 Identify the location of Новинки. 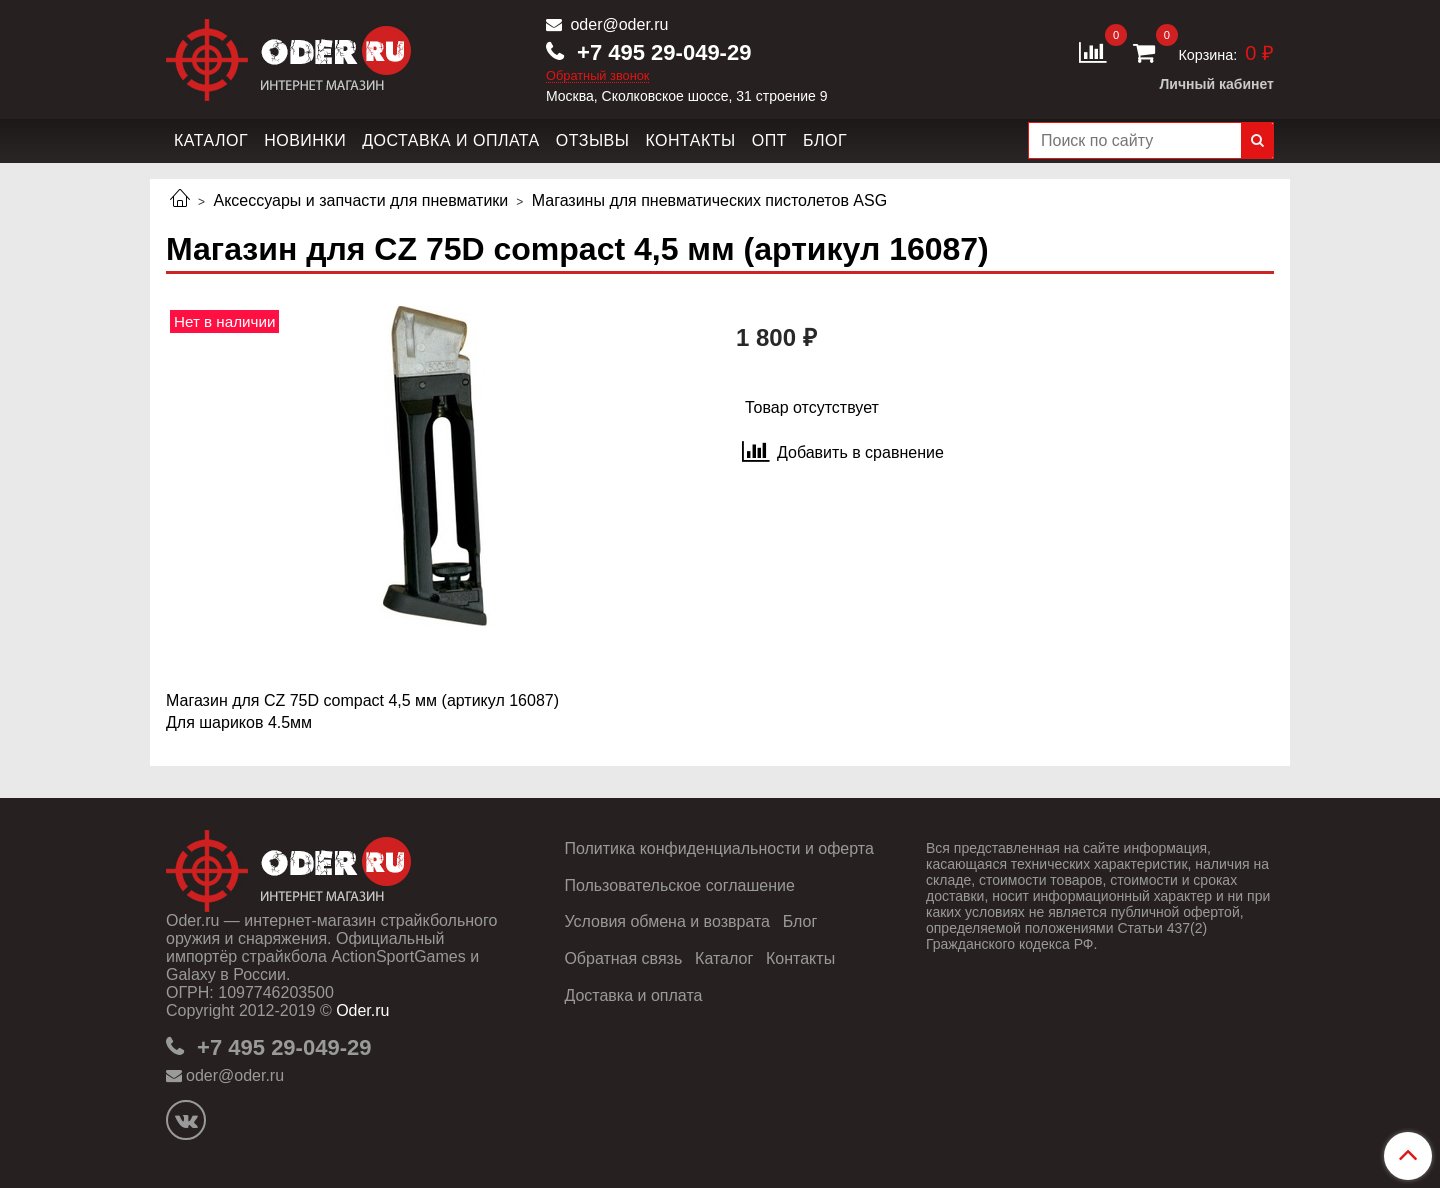
(305, 140).